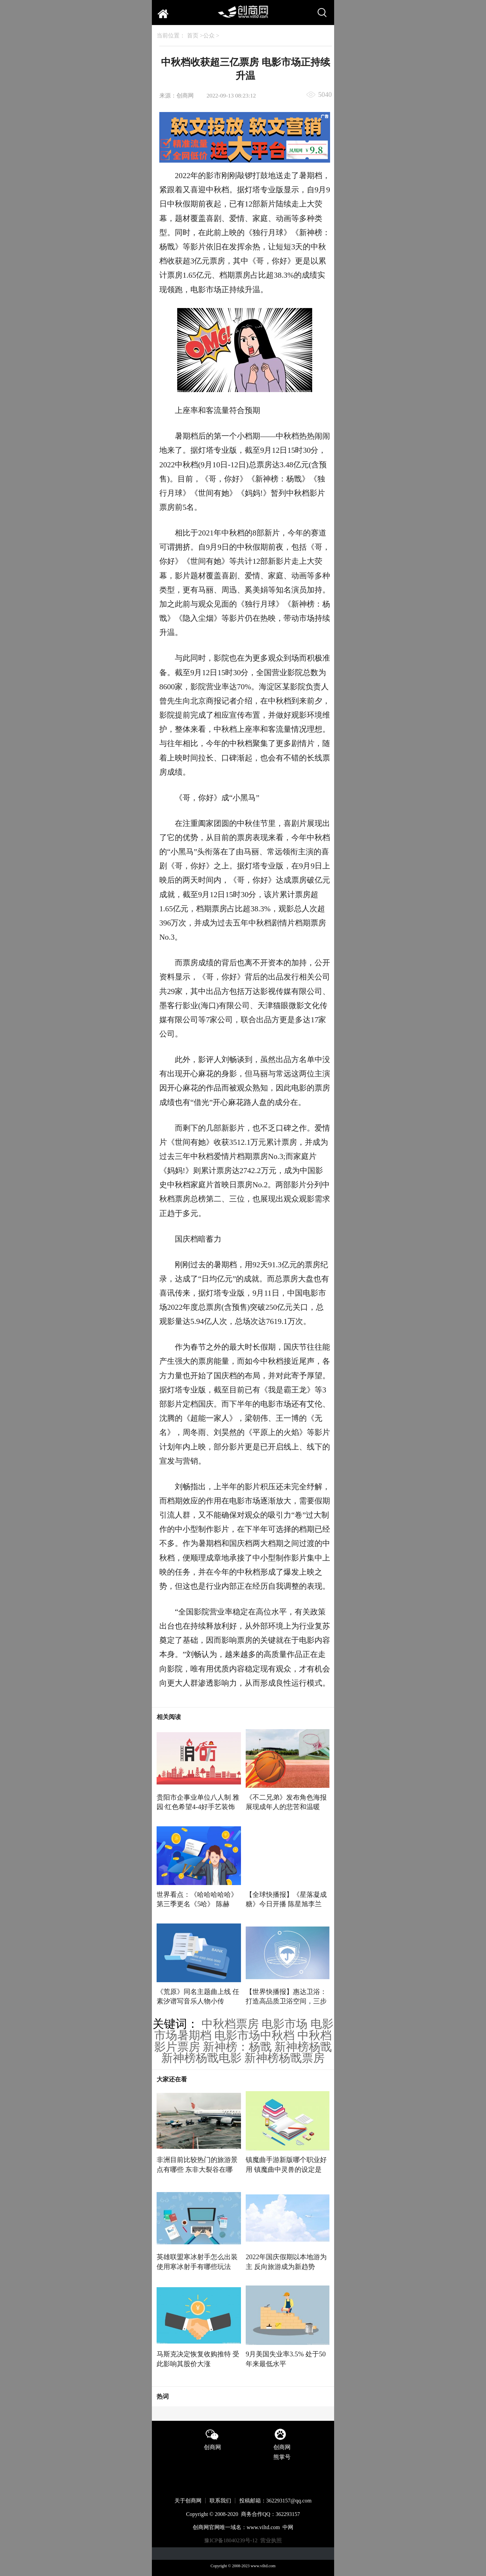  Describe the element at coordinates (303, 2047) in the screenshot. I see `新神榜杨戬` at that location.